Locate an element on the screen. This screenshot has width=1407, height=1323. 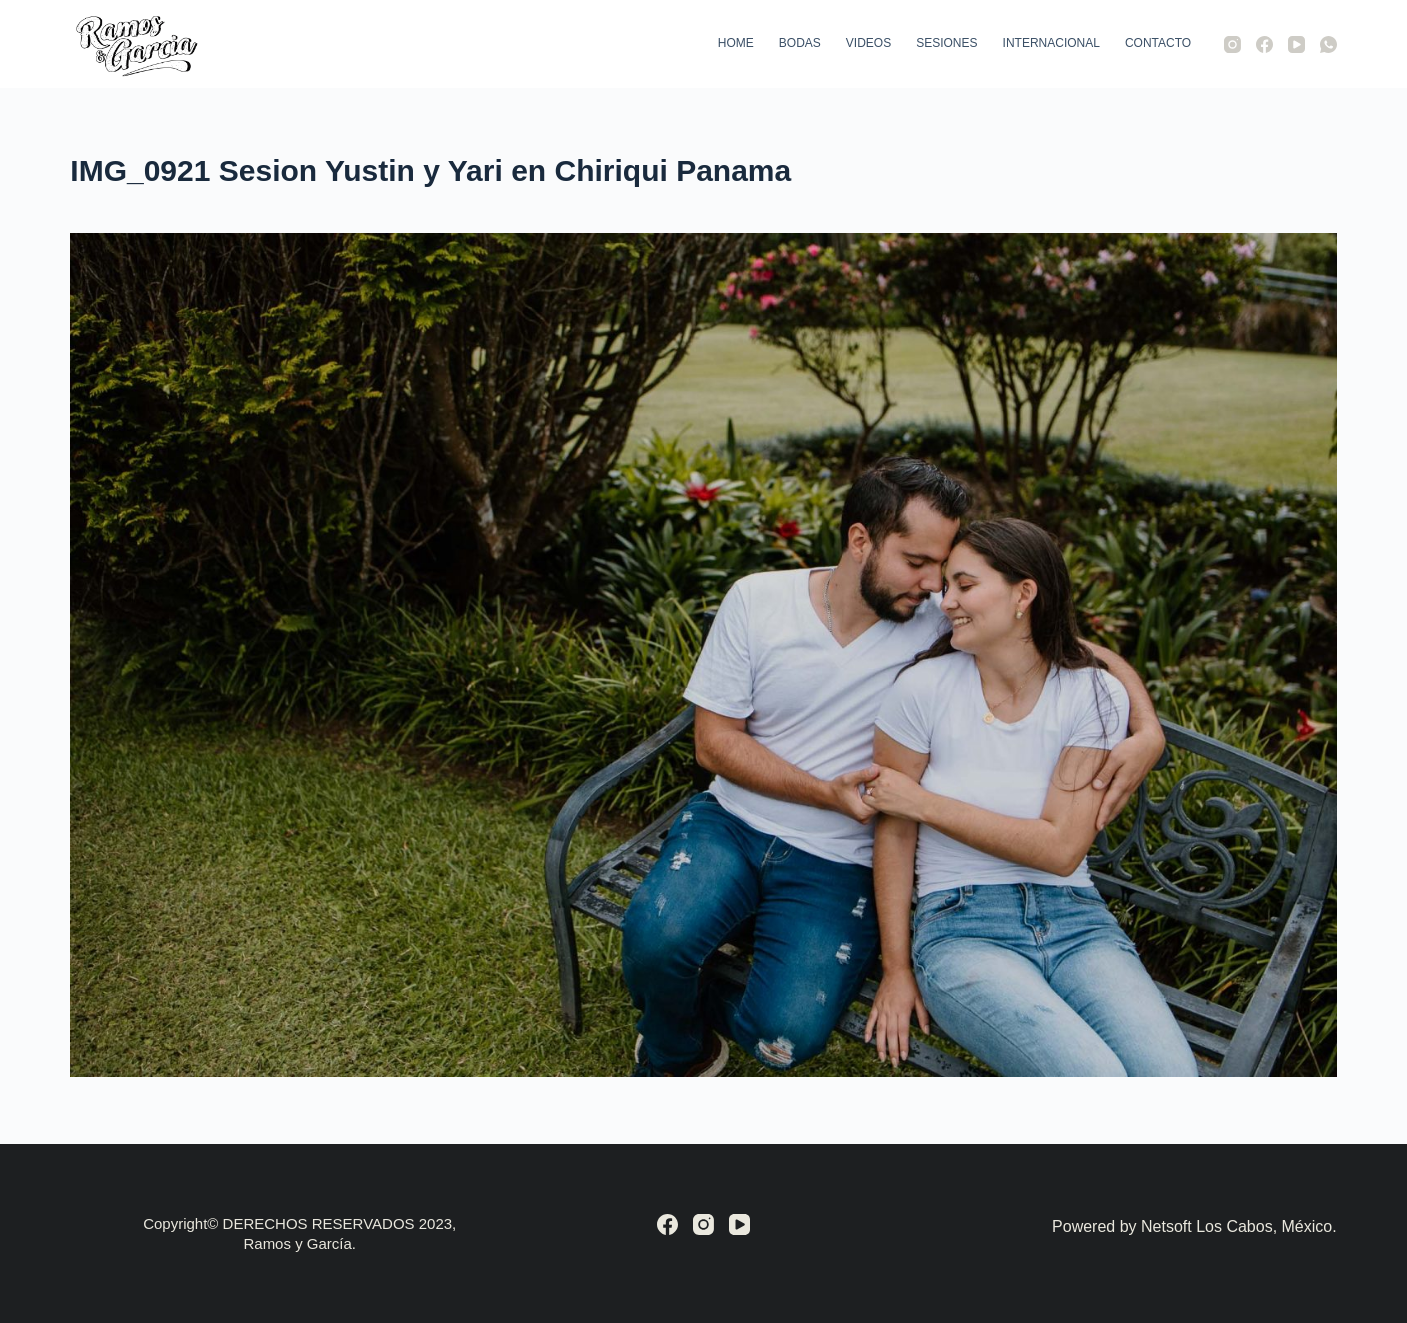
Powered by Netsoft Los Cabos, México. is located at coordinates (1194, 1226).